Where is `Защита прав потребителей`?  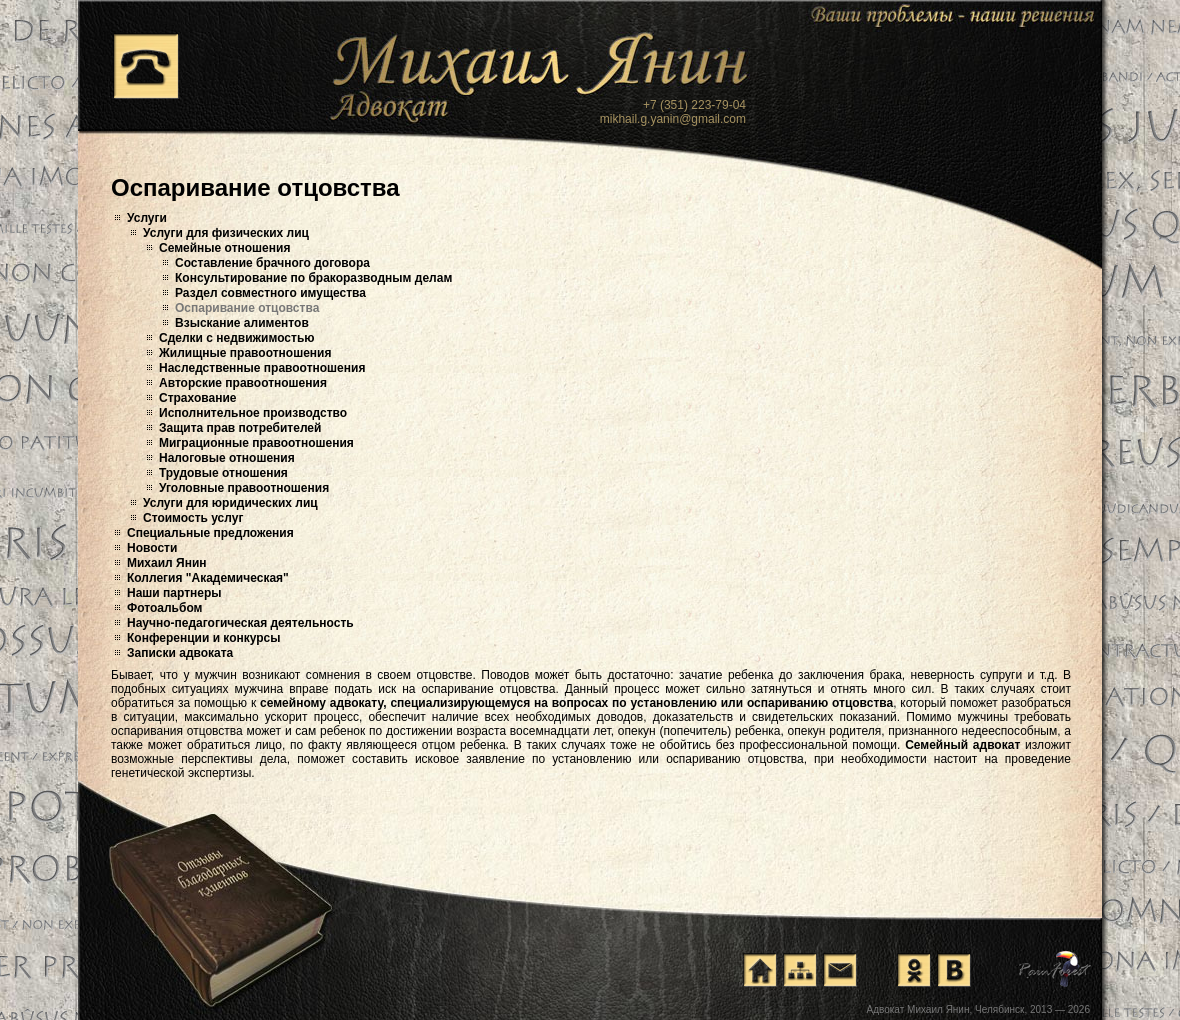
Защита прав потребителей is located at coordinates (240, 428).